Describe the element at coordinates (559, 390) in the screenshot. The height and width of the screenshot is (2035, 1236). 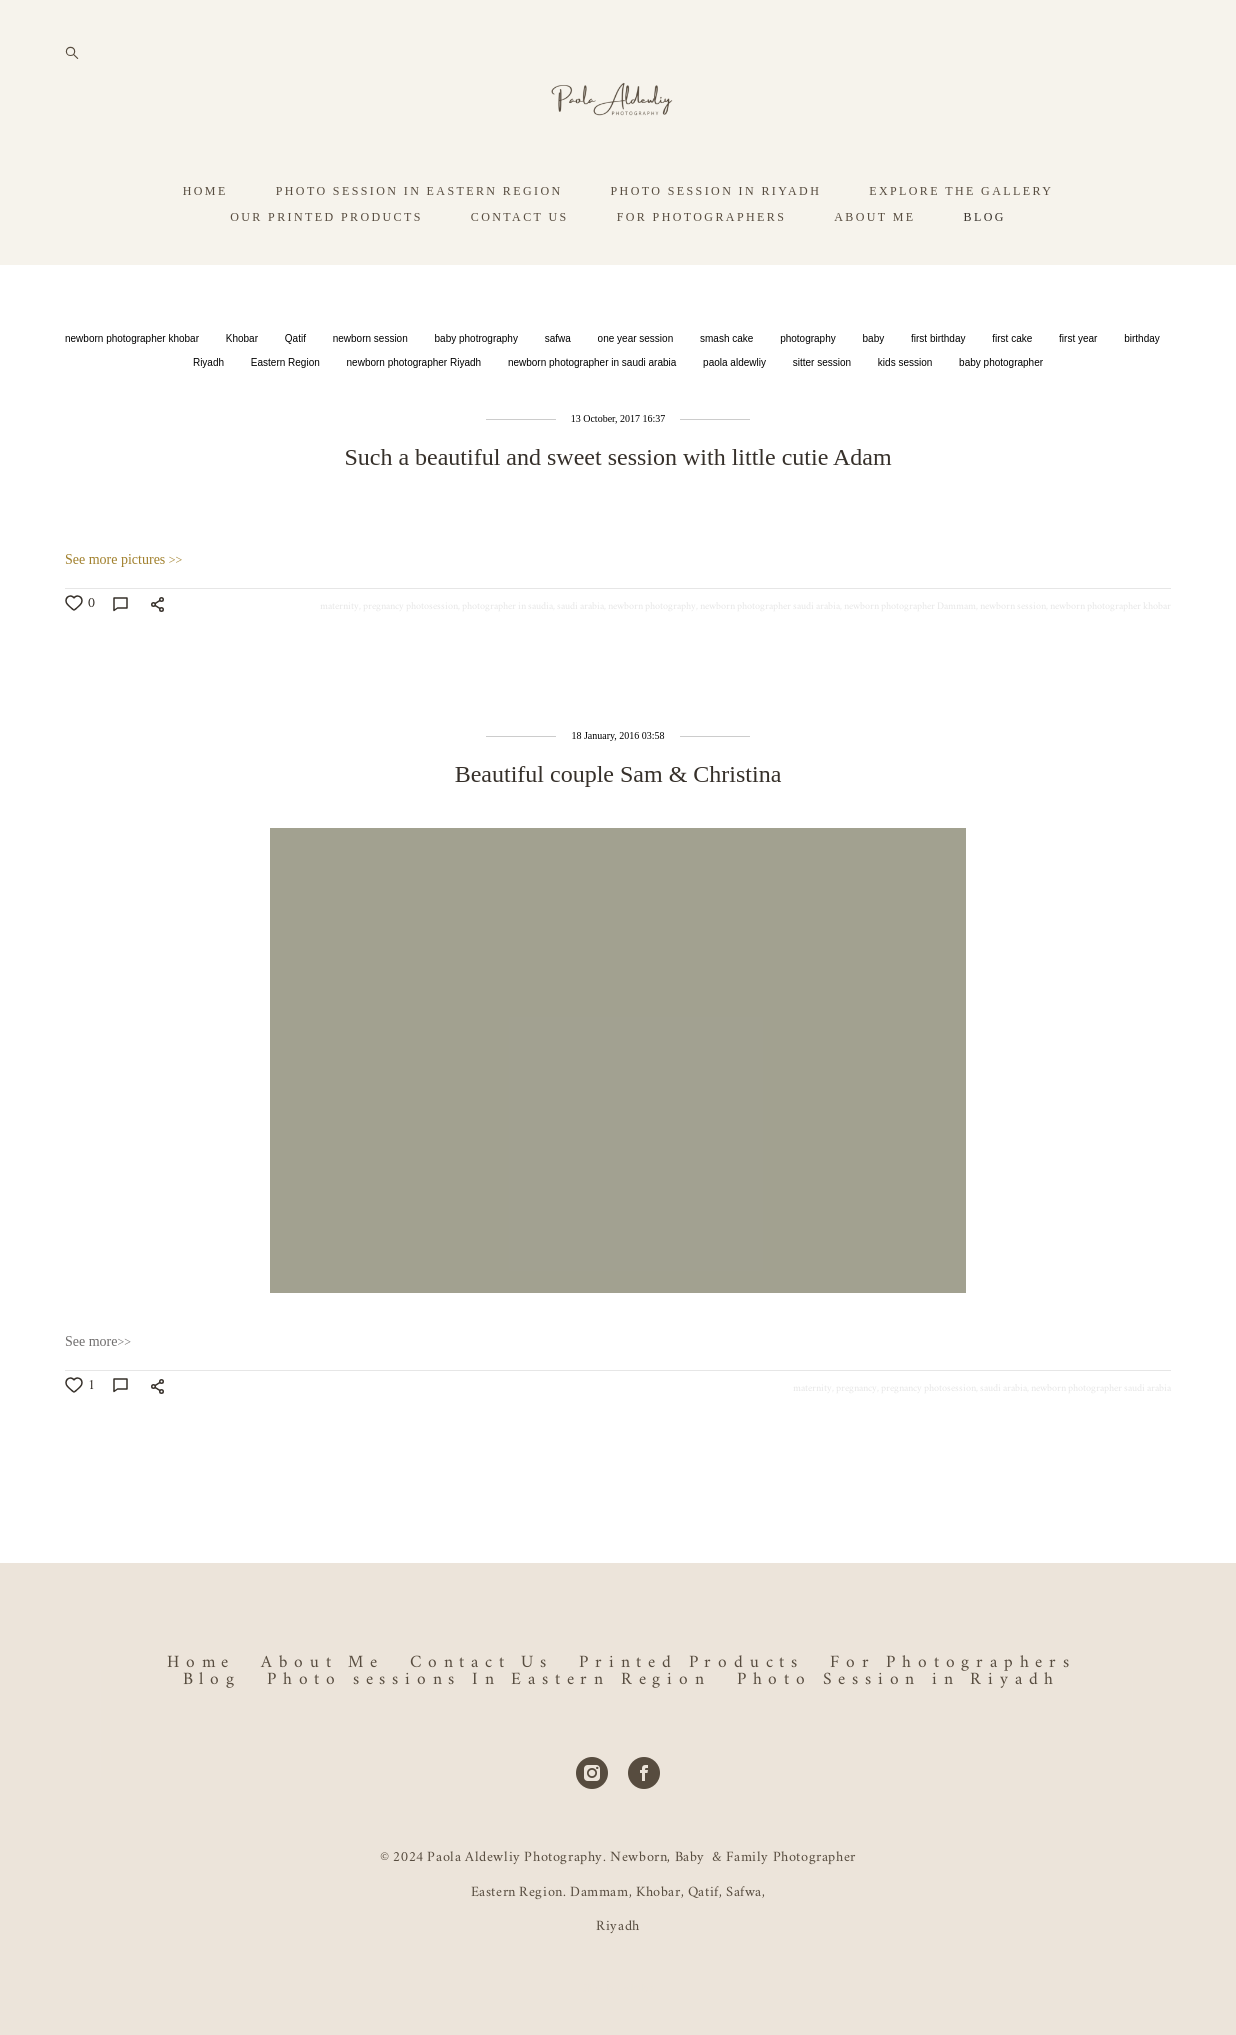
I see `safwa` at that location.